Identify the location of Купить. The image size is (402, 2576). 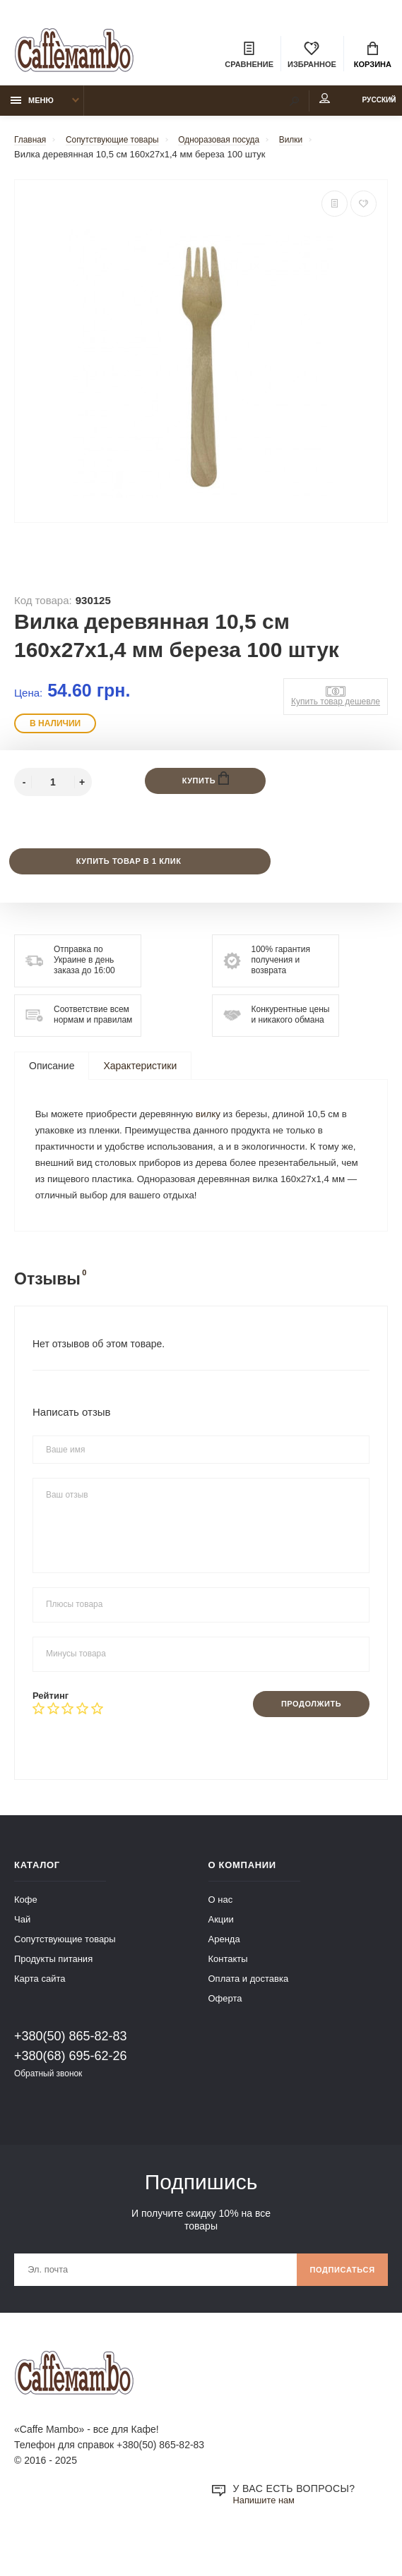
(205, 785).